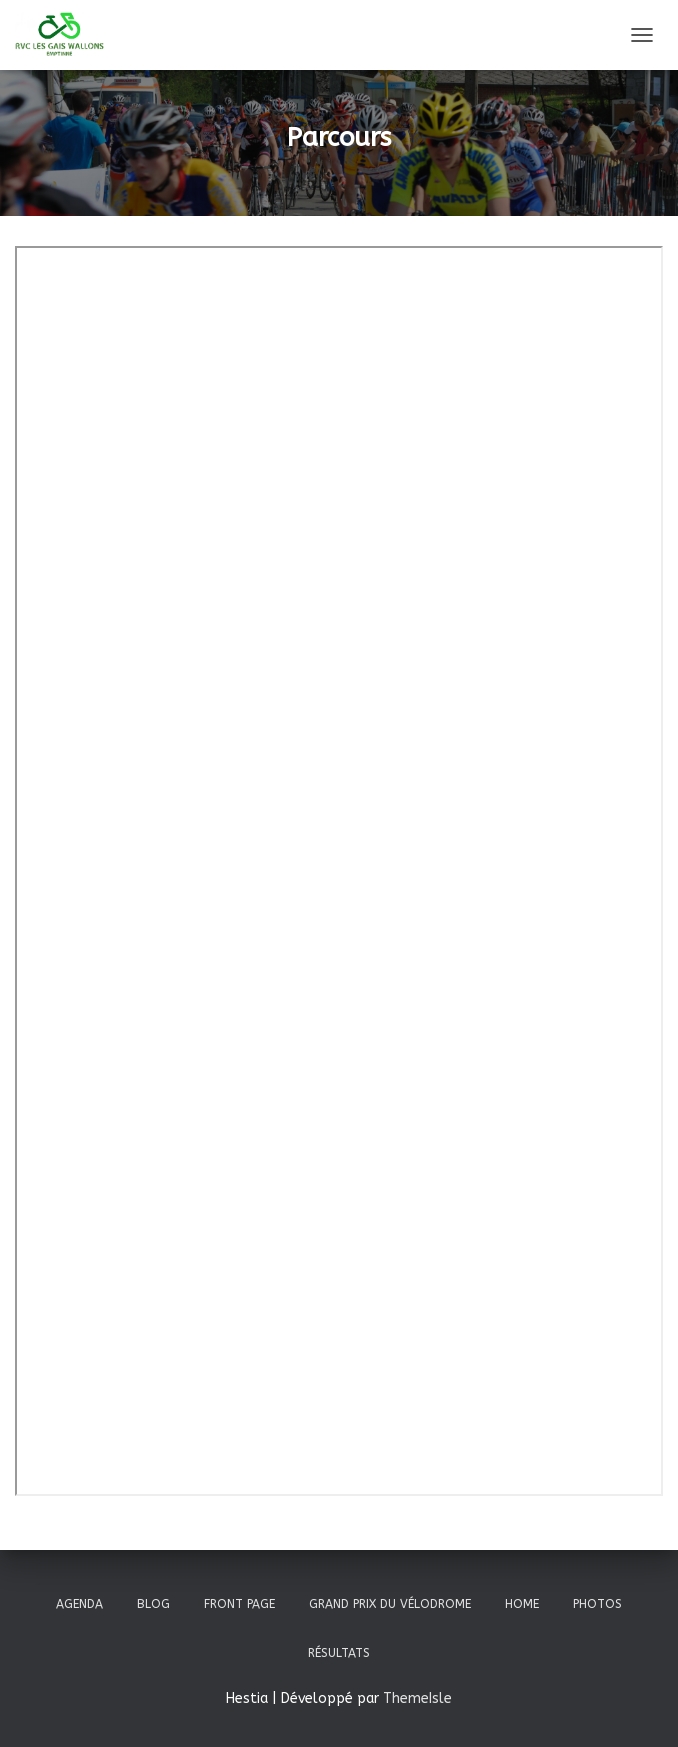  What do you see at coordinates (339, 1653) in the screenshot?
I see `Résultats` at bounding box center [339, 1653].